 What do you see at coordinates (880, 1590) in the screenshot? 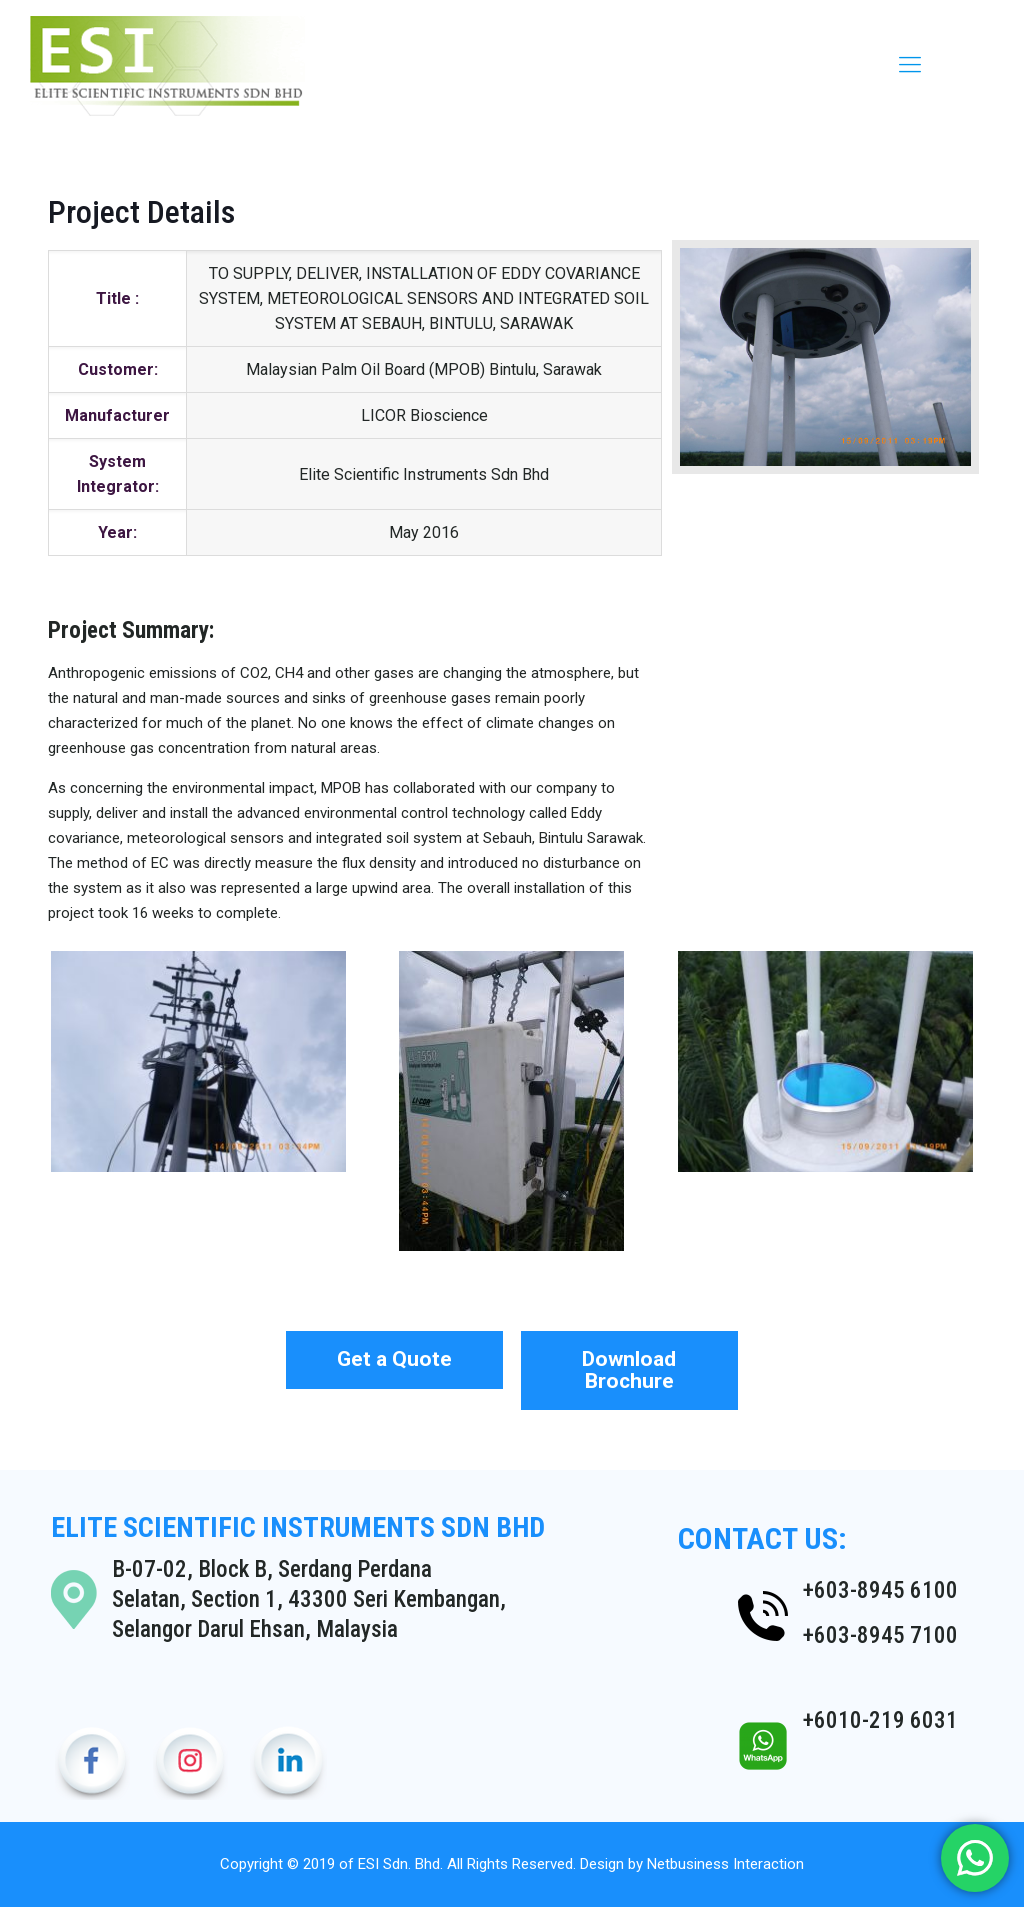
I see `+603-8945 6100` at bounding box center [880, 1590].